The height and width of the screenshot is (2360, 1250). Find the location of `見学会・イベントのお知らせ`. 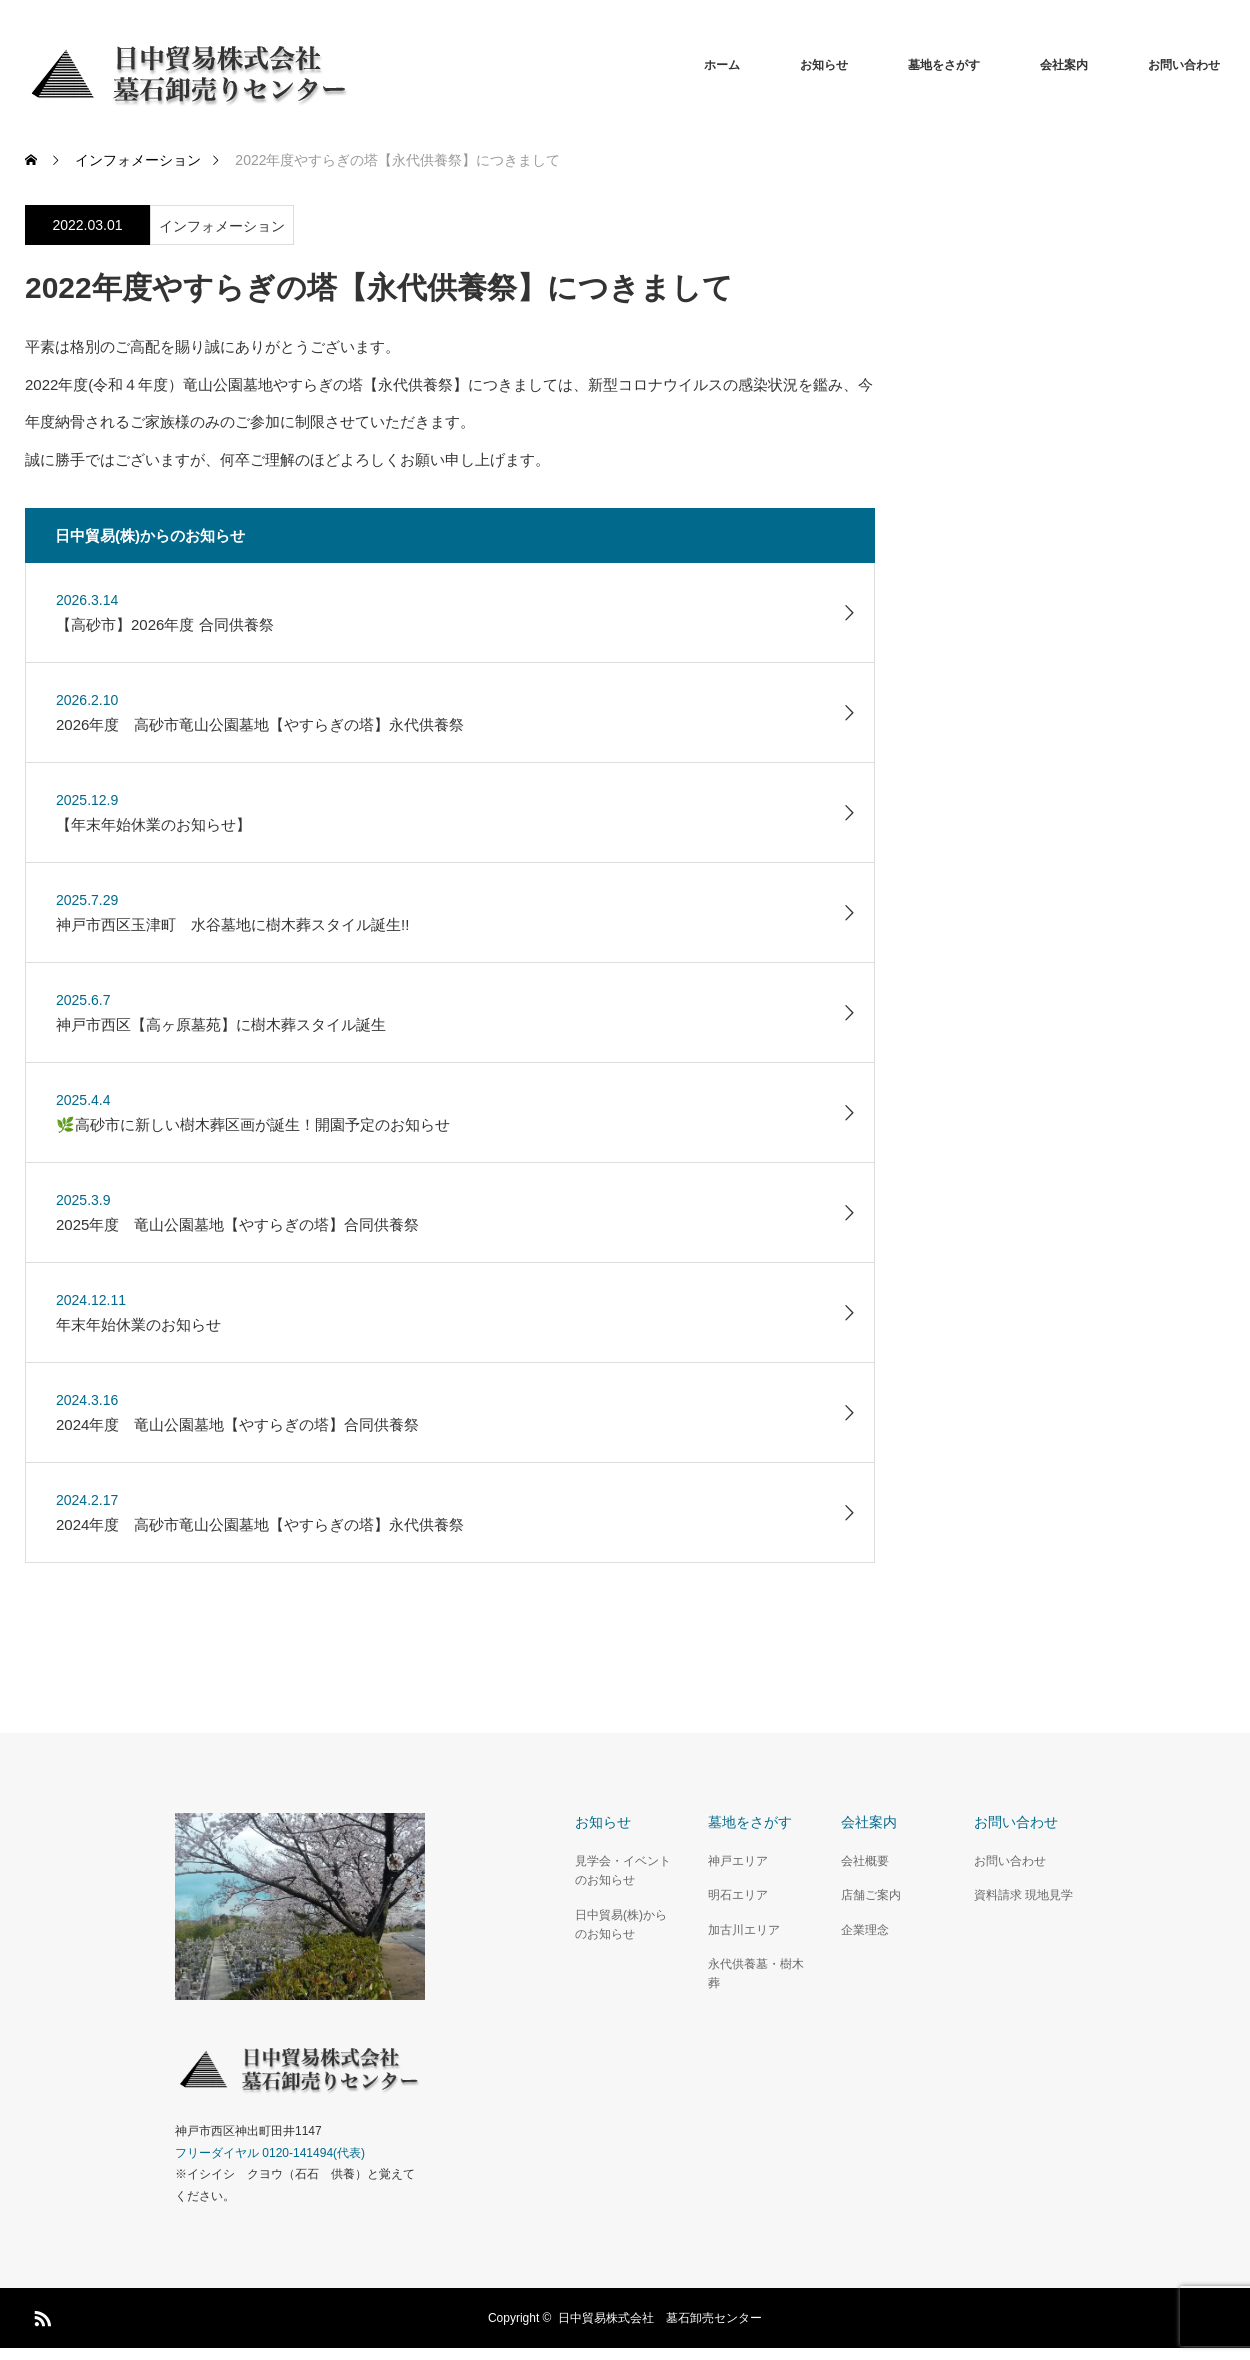

見学会・イベントのお知らせ is located at coordinates (623, 1870).